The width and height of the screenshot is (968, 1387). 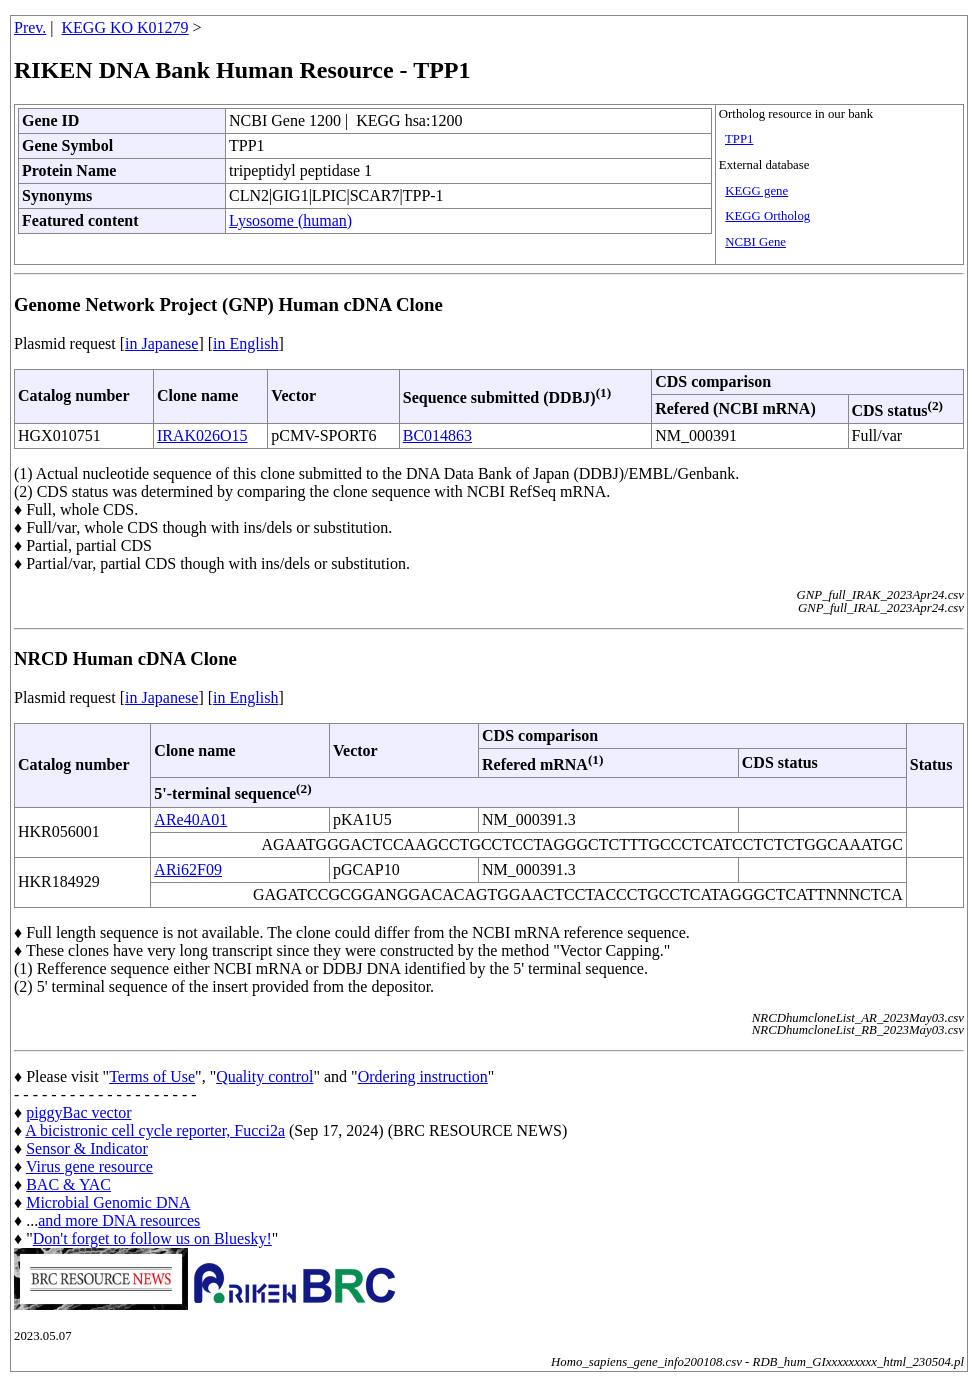 I want to click on IRAK026O15, so click(x=202, y=435).